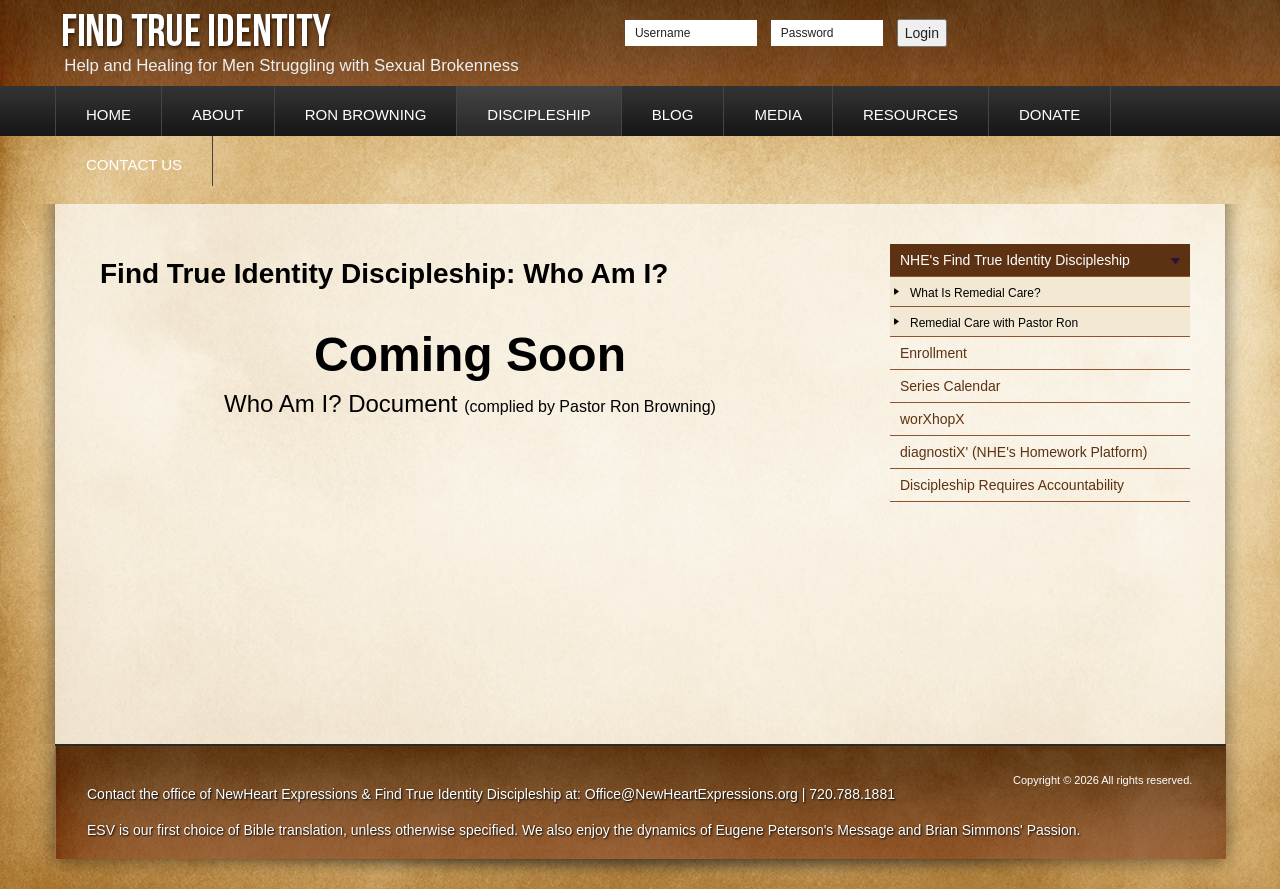 Image resolution: width=1280 pixels, height=889 pixels. I want to click on worXhopX, so click(932, 419).